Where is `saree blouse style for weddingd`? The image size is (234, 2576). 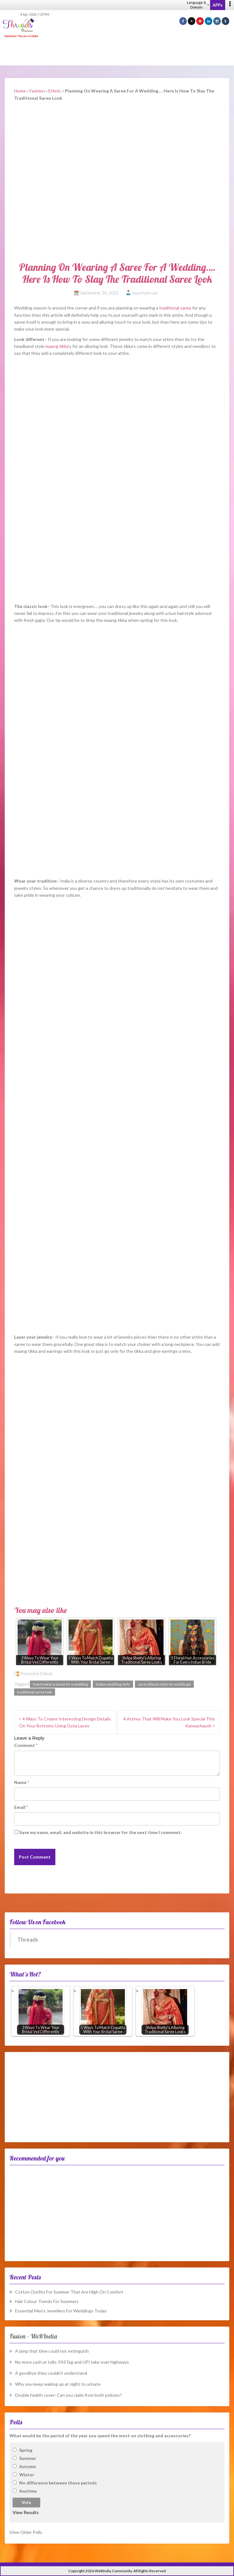 saree blouse style for weddingd is located at coordinates (164, 1684).